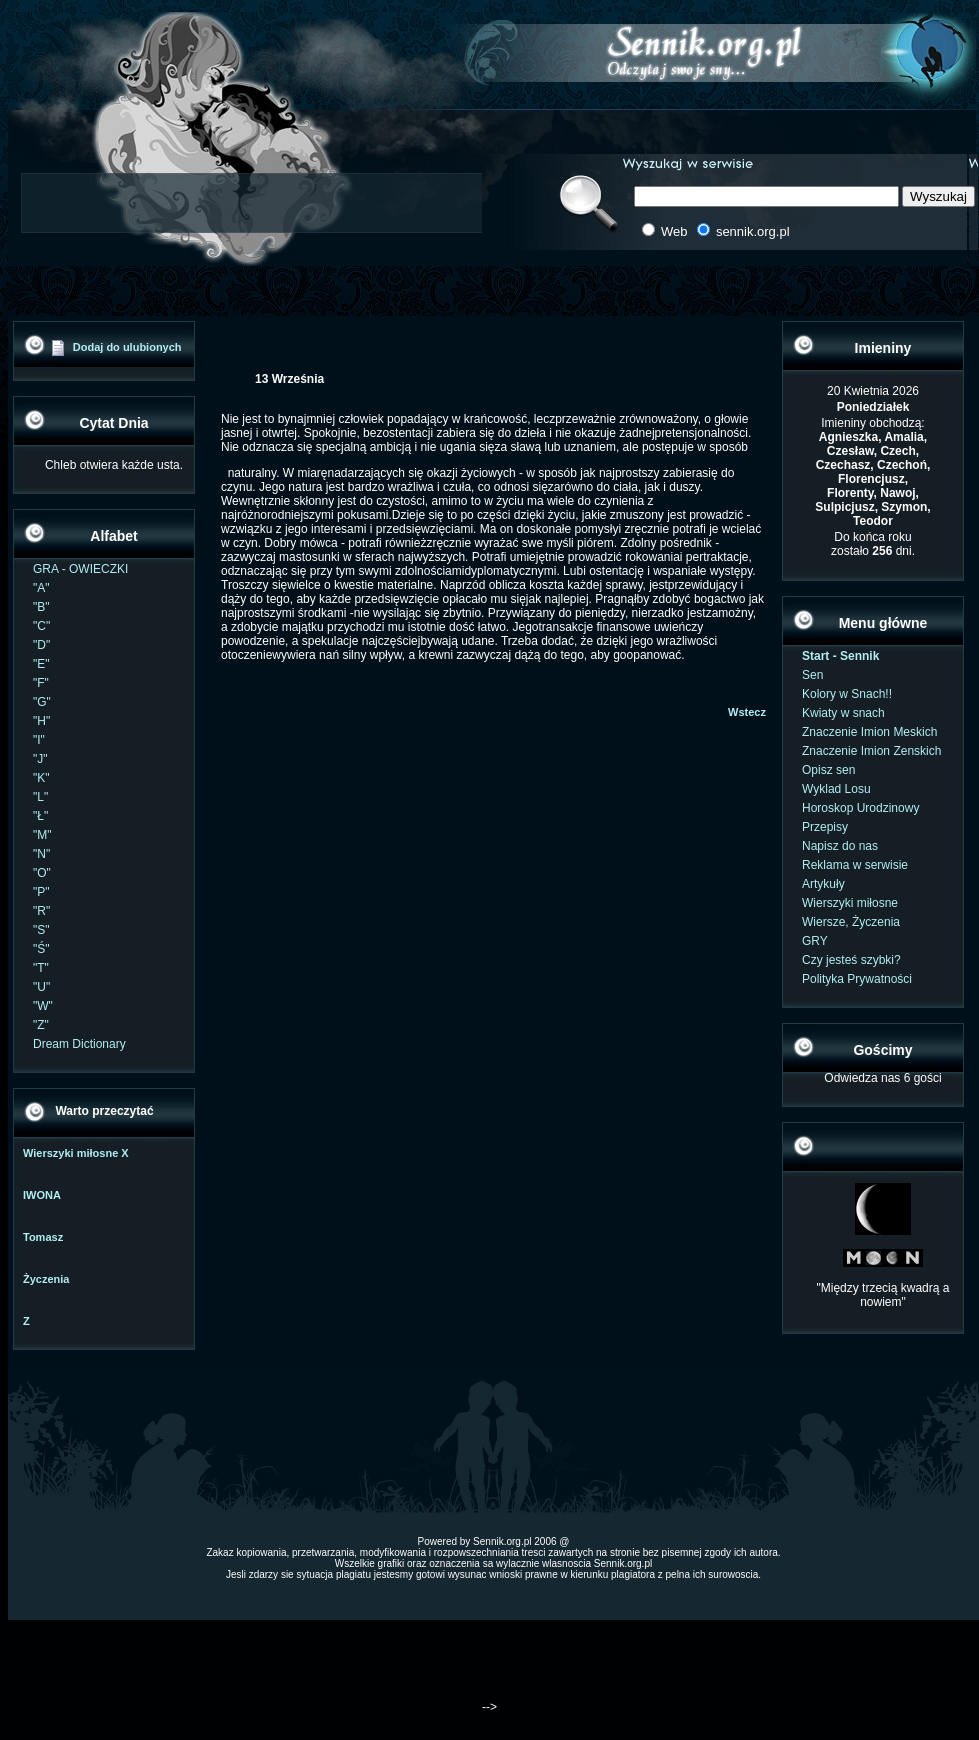 Image resolution: width=979 pixels, height=1740 pixels. I want to click on "K", so click(41, 778).